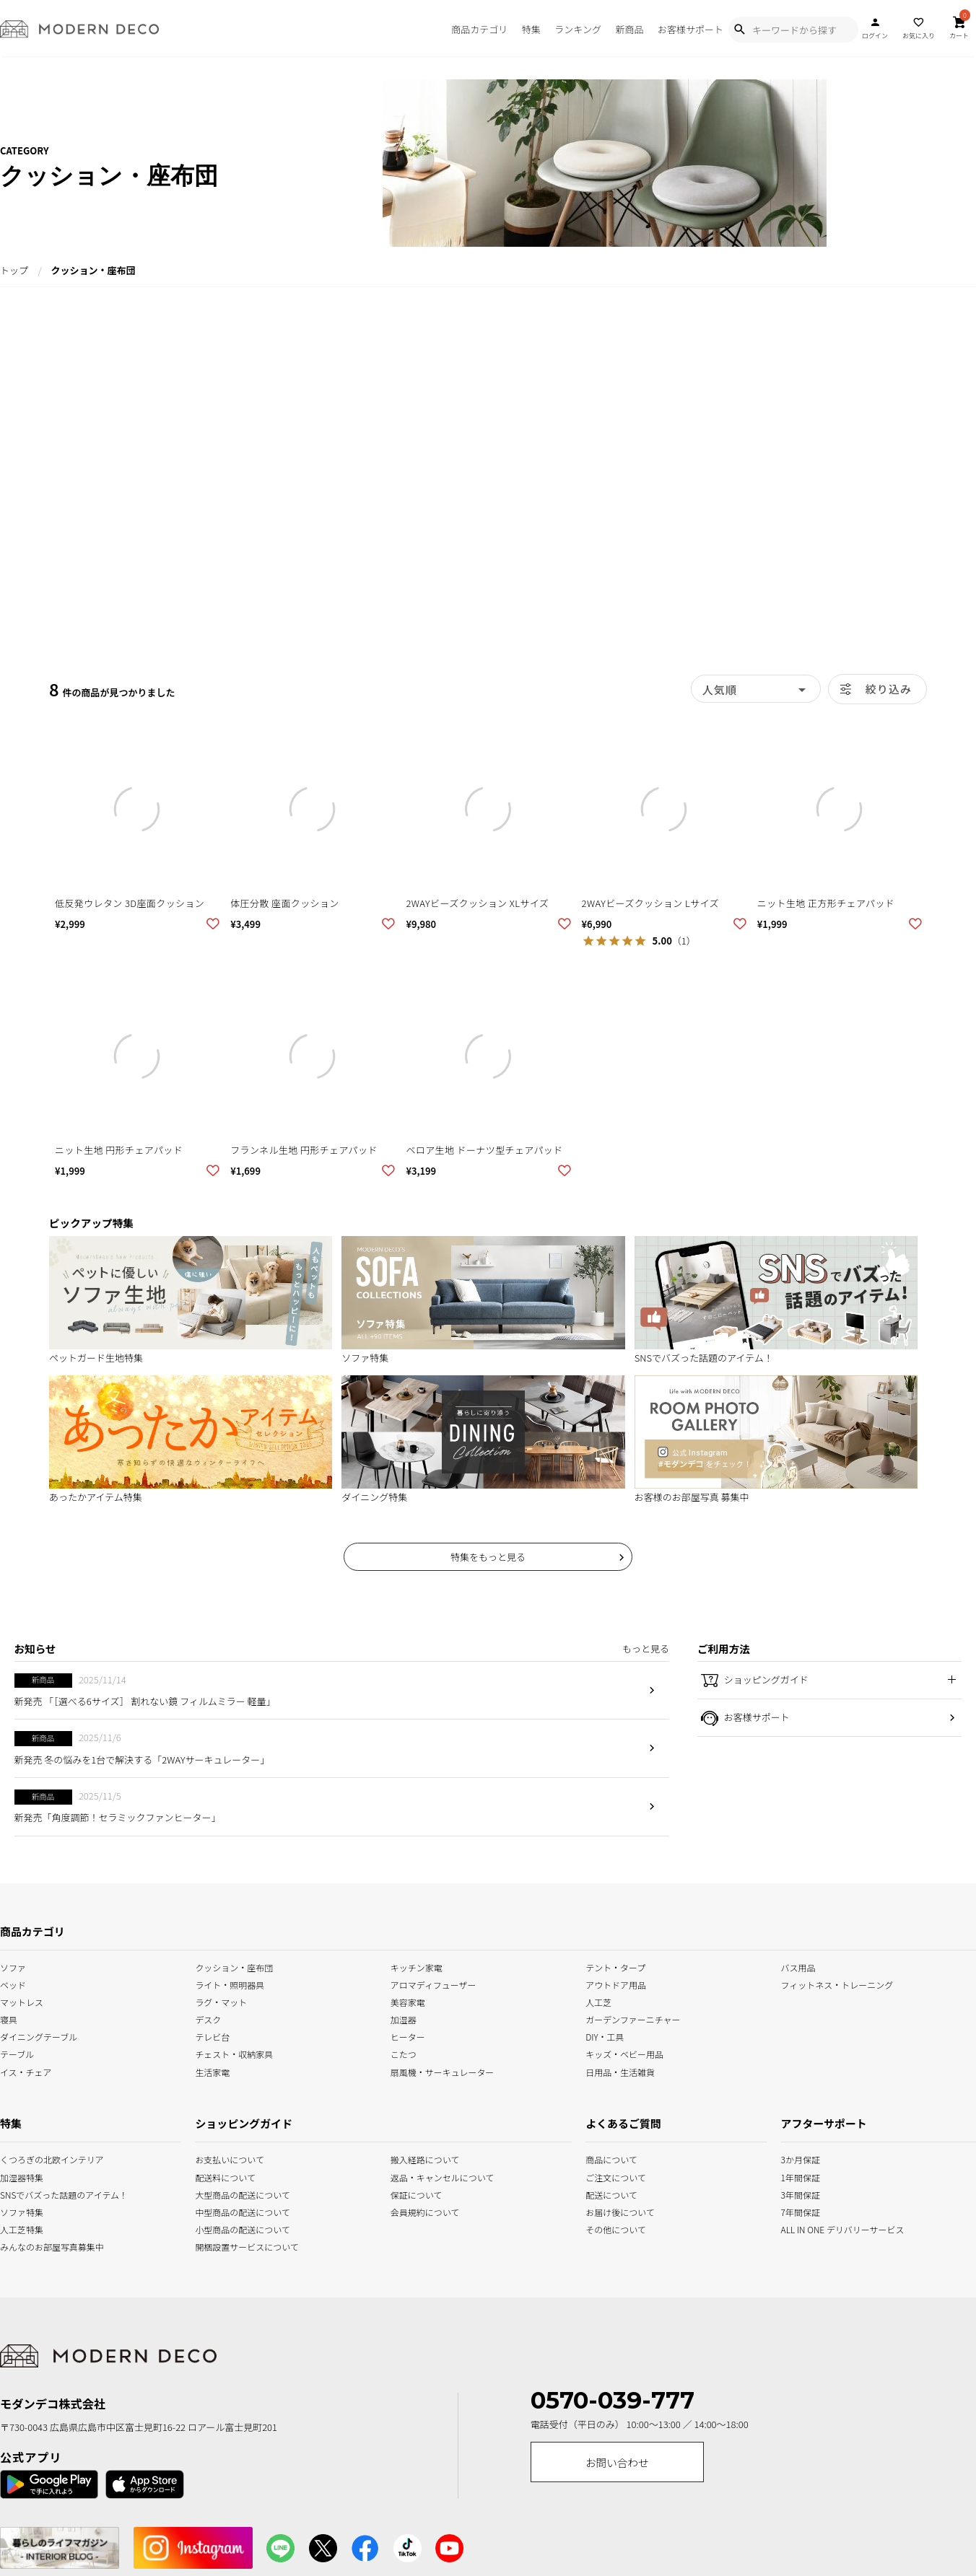 This screenshot has height=2576, width=976. I want to click on 特集をもっと見る, so click(488, 1557).